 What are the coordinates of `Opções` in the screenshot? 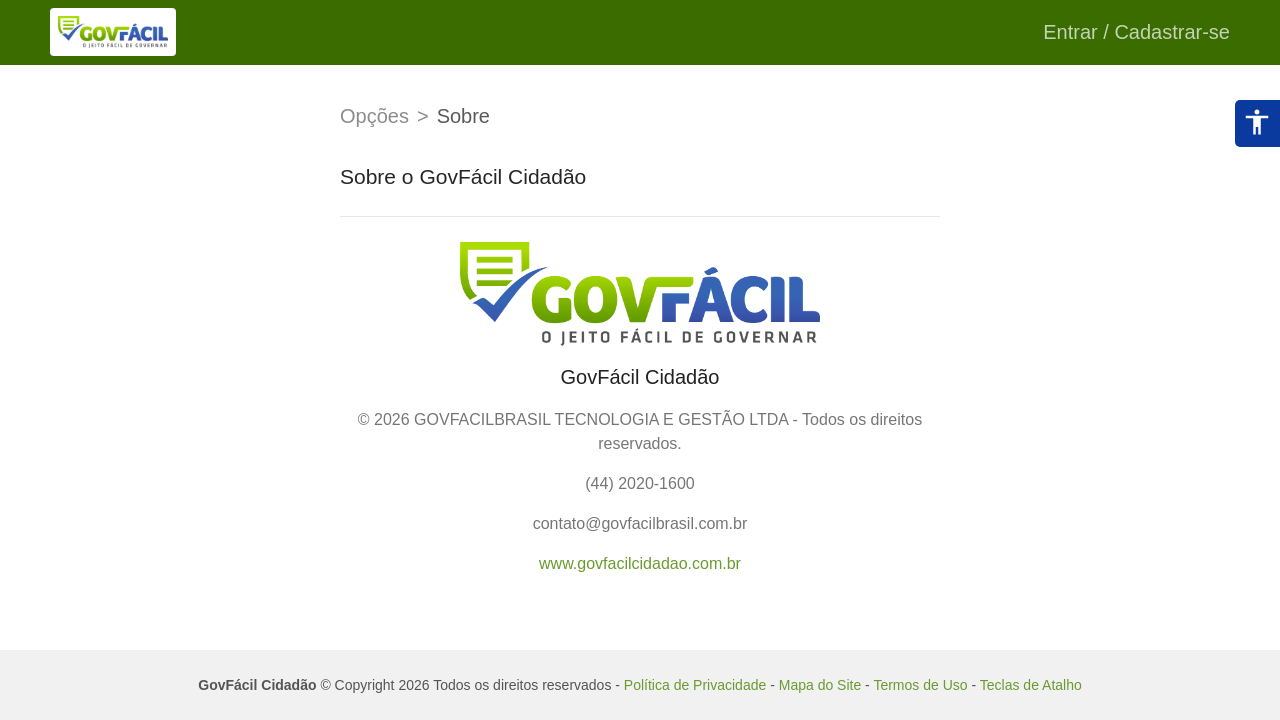 It's located at (374, 116).